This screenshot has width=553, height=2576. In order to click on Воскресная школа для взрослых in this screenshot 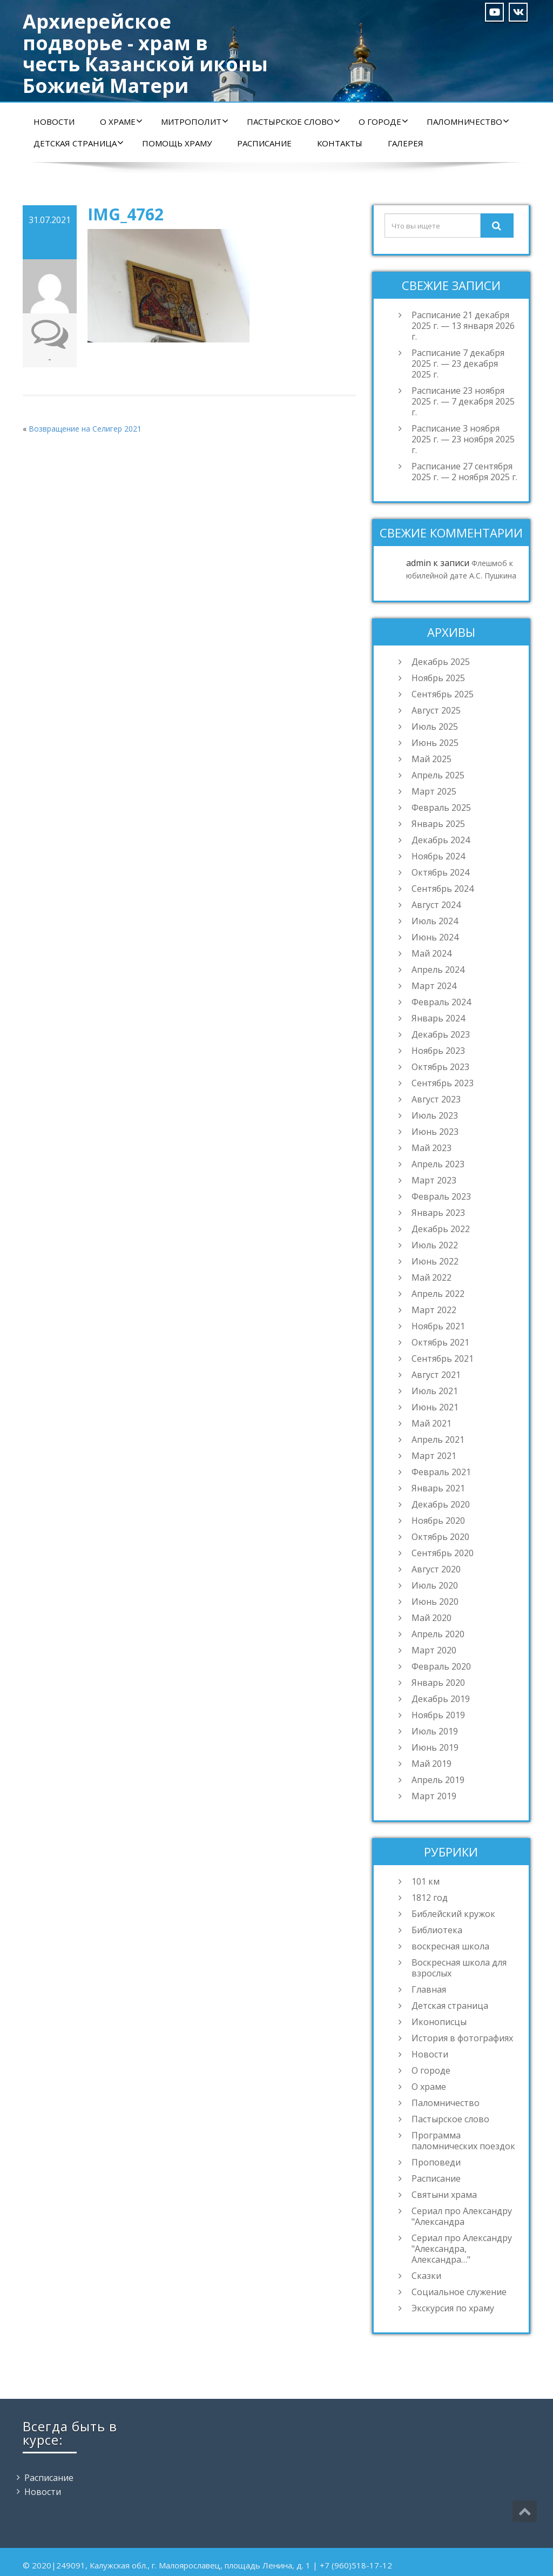, I will do `click(459, 1968)`.